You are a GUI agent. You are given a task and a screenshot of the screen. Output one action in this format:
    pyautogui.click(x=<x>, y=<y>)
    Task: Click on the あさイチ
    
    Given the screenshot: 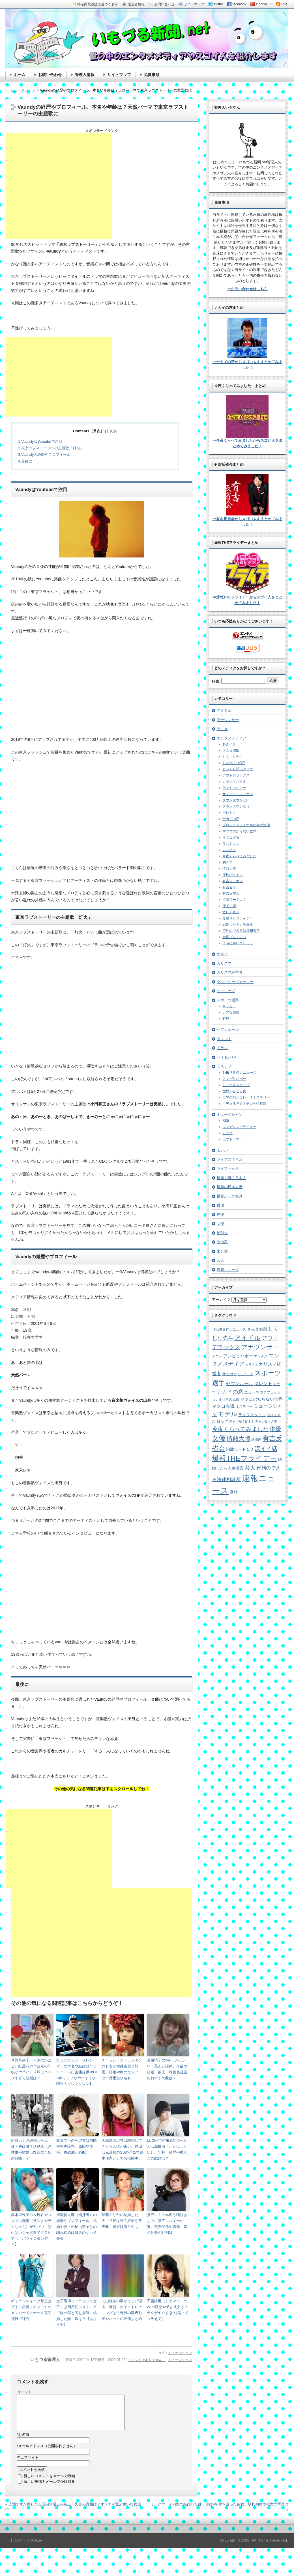 What is the action you would take?
    pyautogui.click(x=229, y=744)
    